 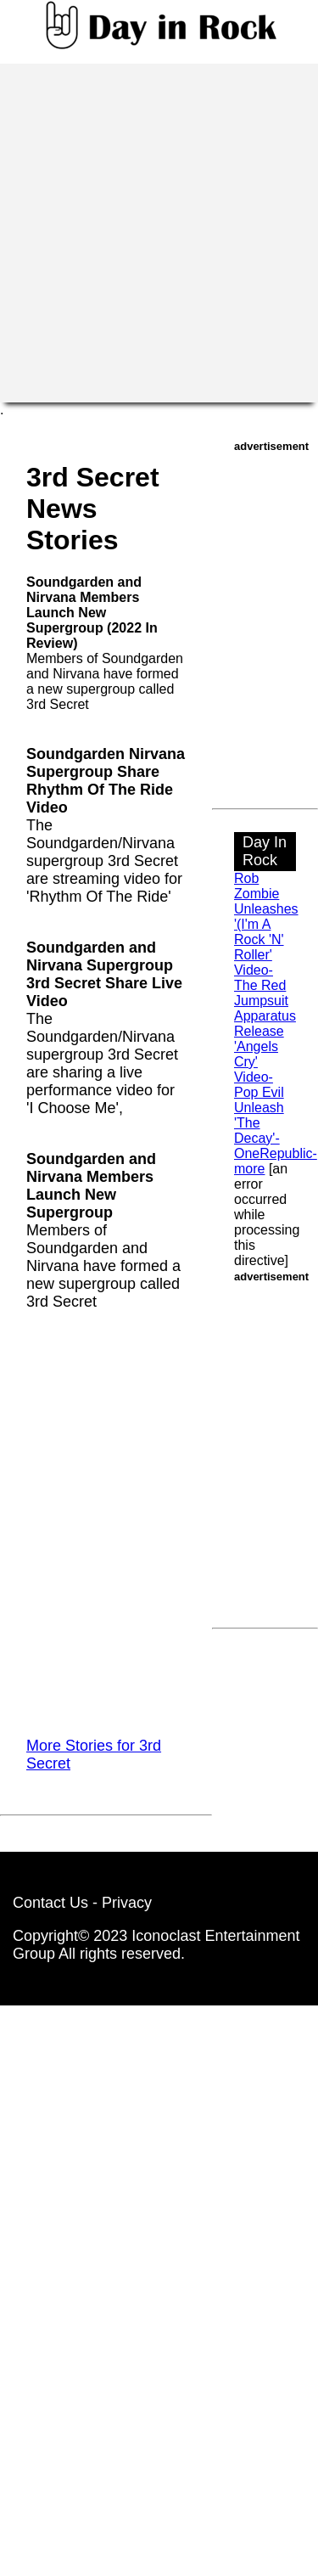 What do you see at coordinates (91, 1185) in the screenshot?
I see `Soundgarden and Nirvana Members Launch New Supergroup` at bounding box center [91, 1185].